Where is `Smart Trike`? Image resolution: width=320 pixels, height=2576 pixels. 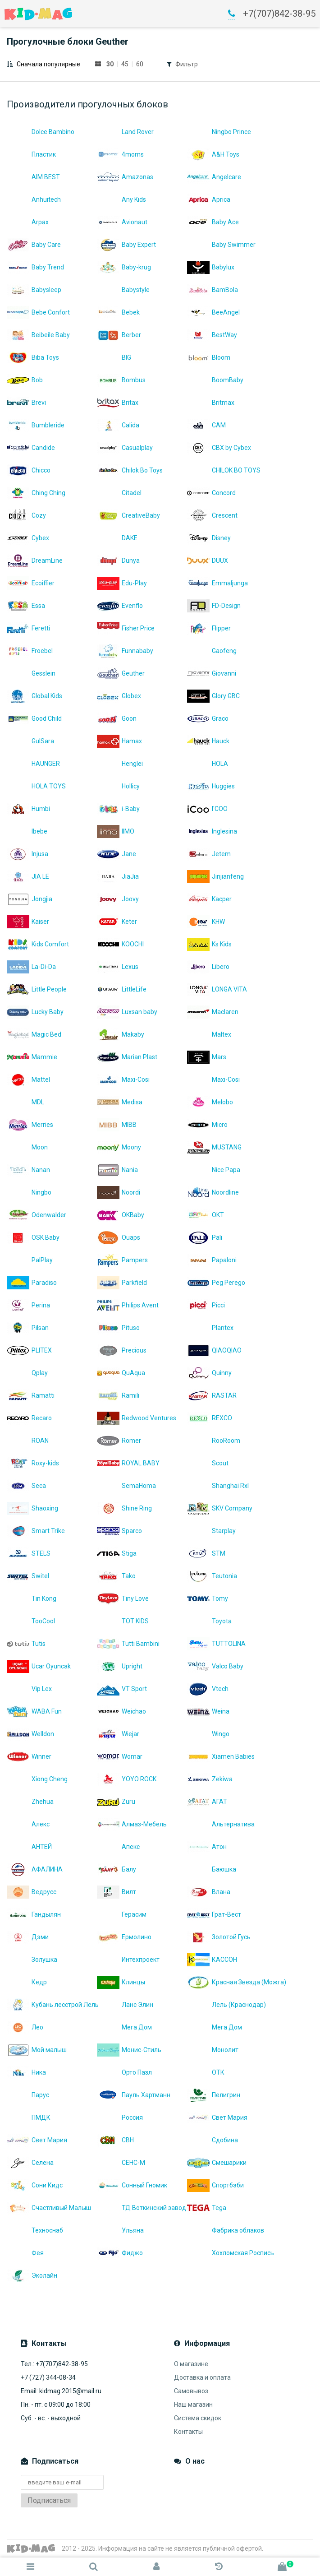 Smart Trike is located at coordinates (36, 1531).